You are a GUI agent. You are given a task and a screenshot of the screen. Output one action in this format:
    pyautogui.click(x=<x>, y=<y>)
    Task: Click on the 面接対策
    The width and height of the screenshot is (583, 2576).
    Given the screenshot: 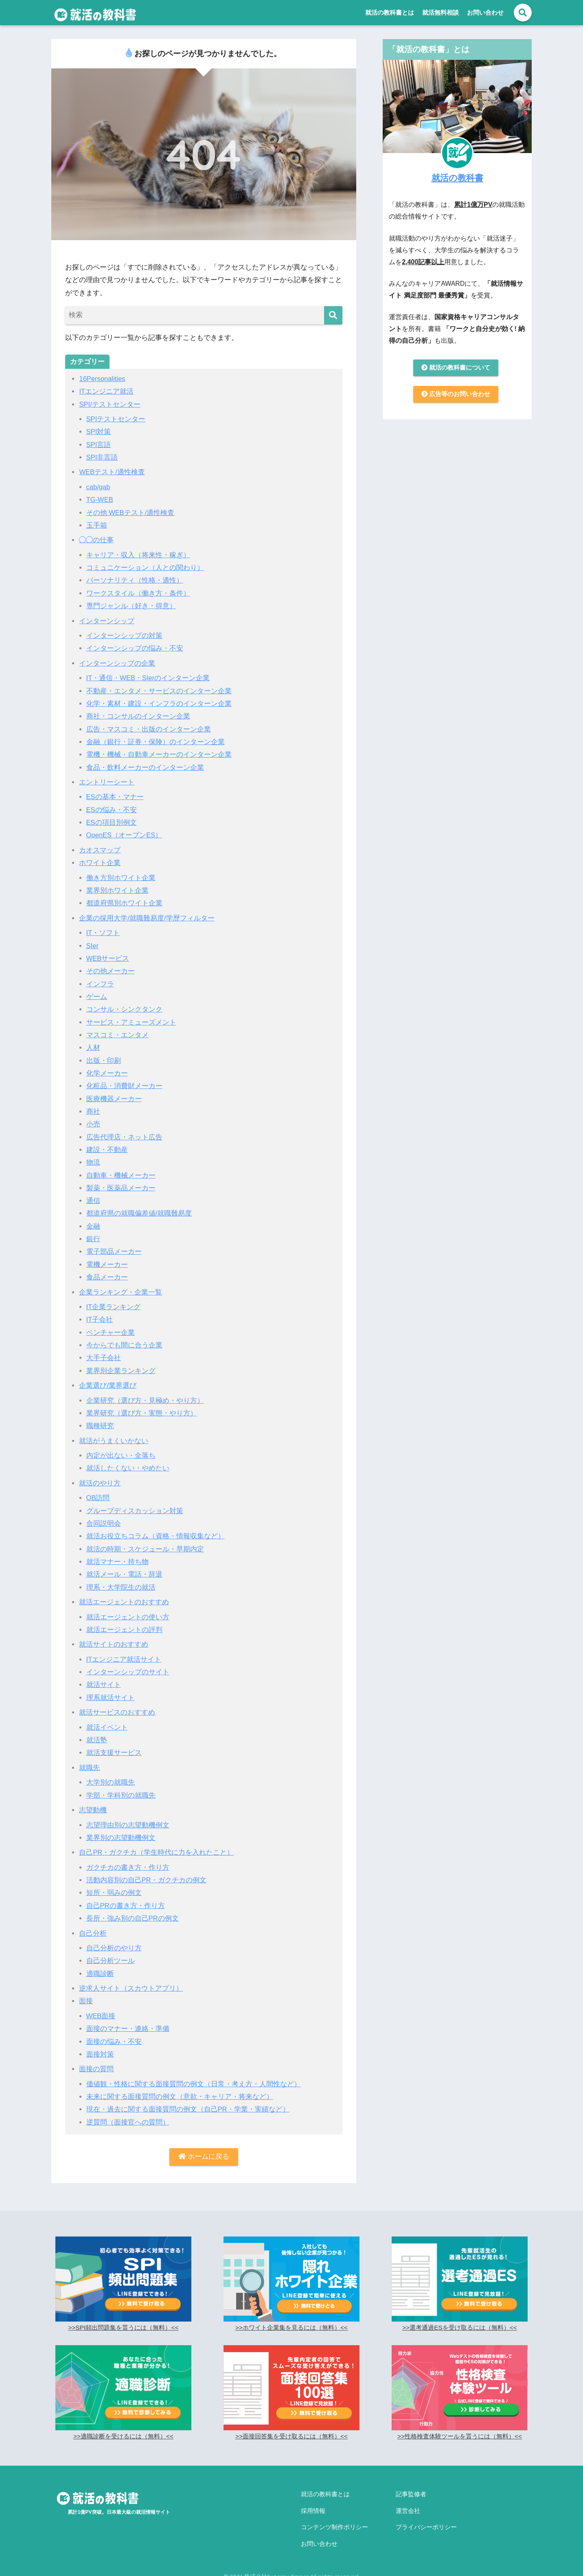 What is the action you would take?
    pyautogui.click(x=100, y=2054)
    